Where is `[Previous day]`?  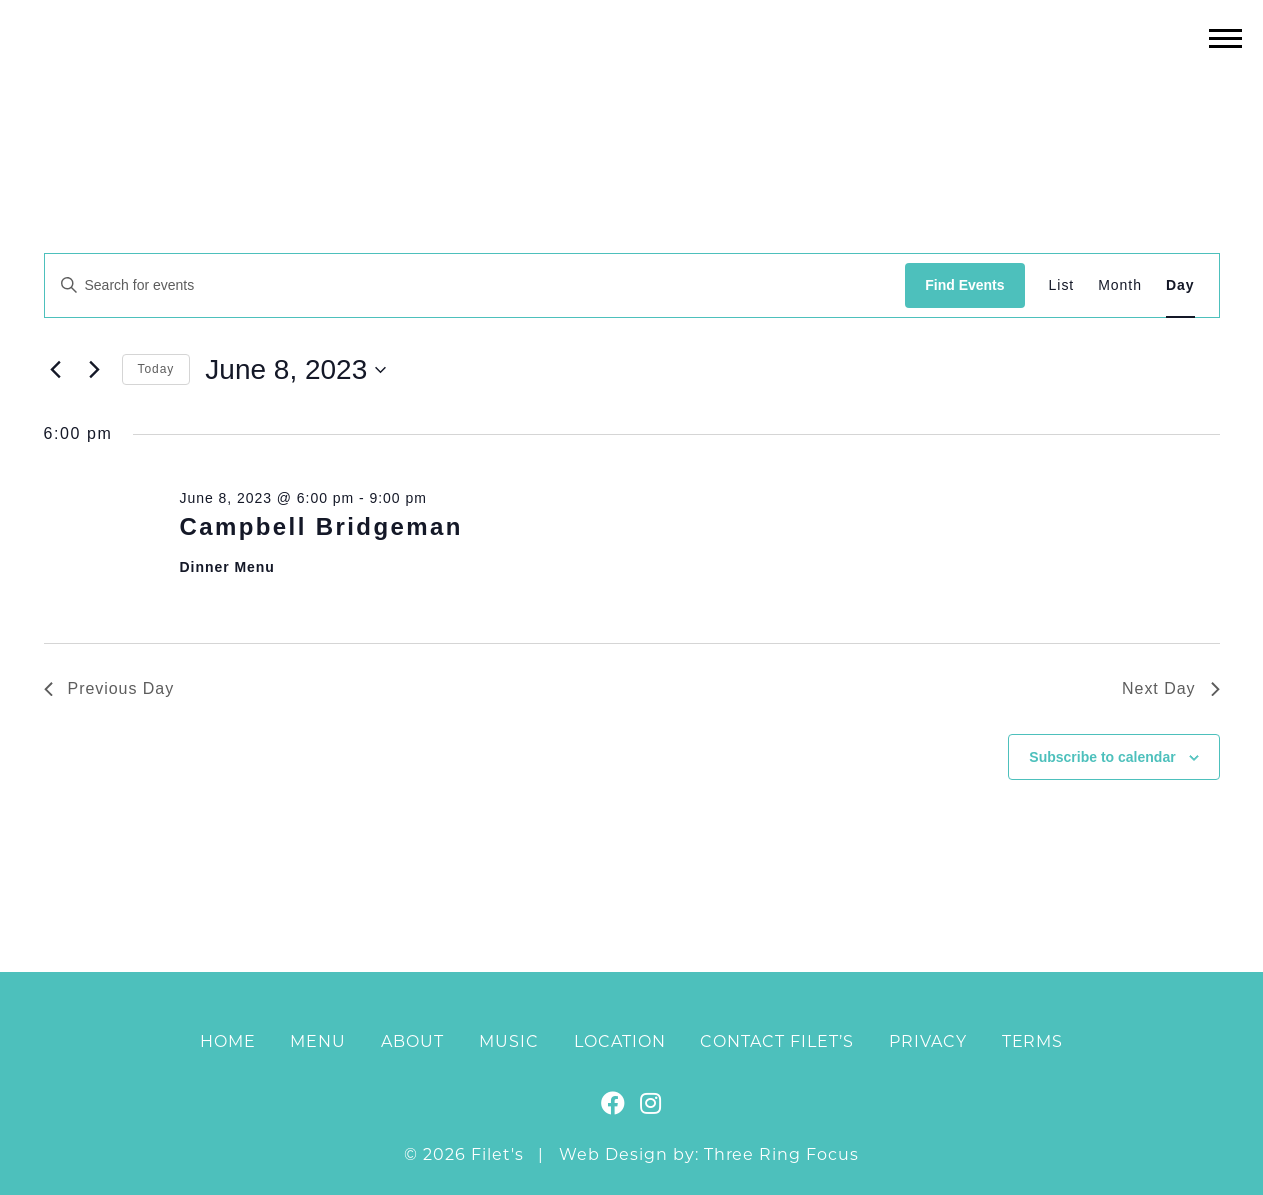
[Previous day] is located at coordinates (56, 370).